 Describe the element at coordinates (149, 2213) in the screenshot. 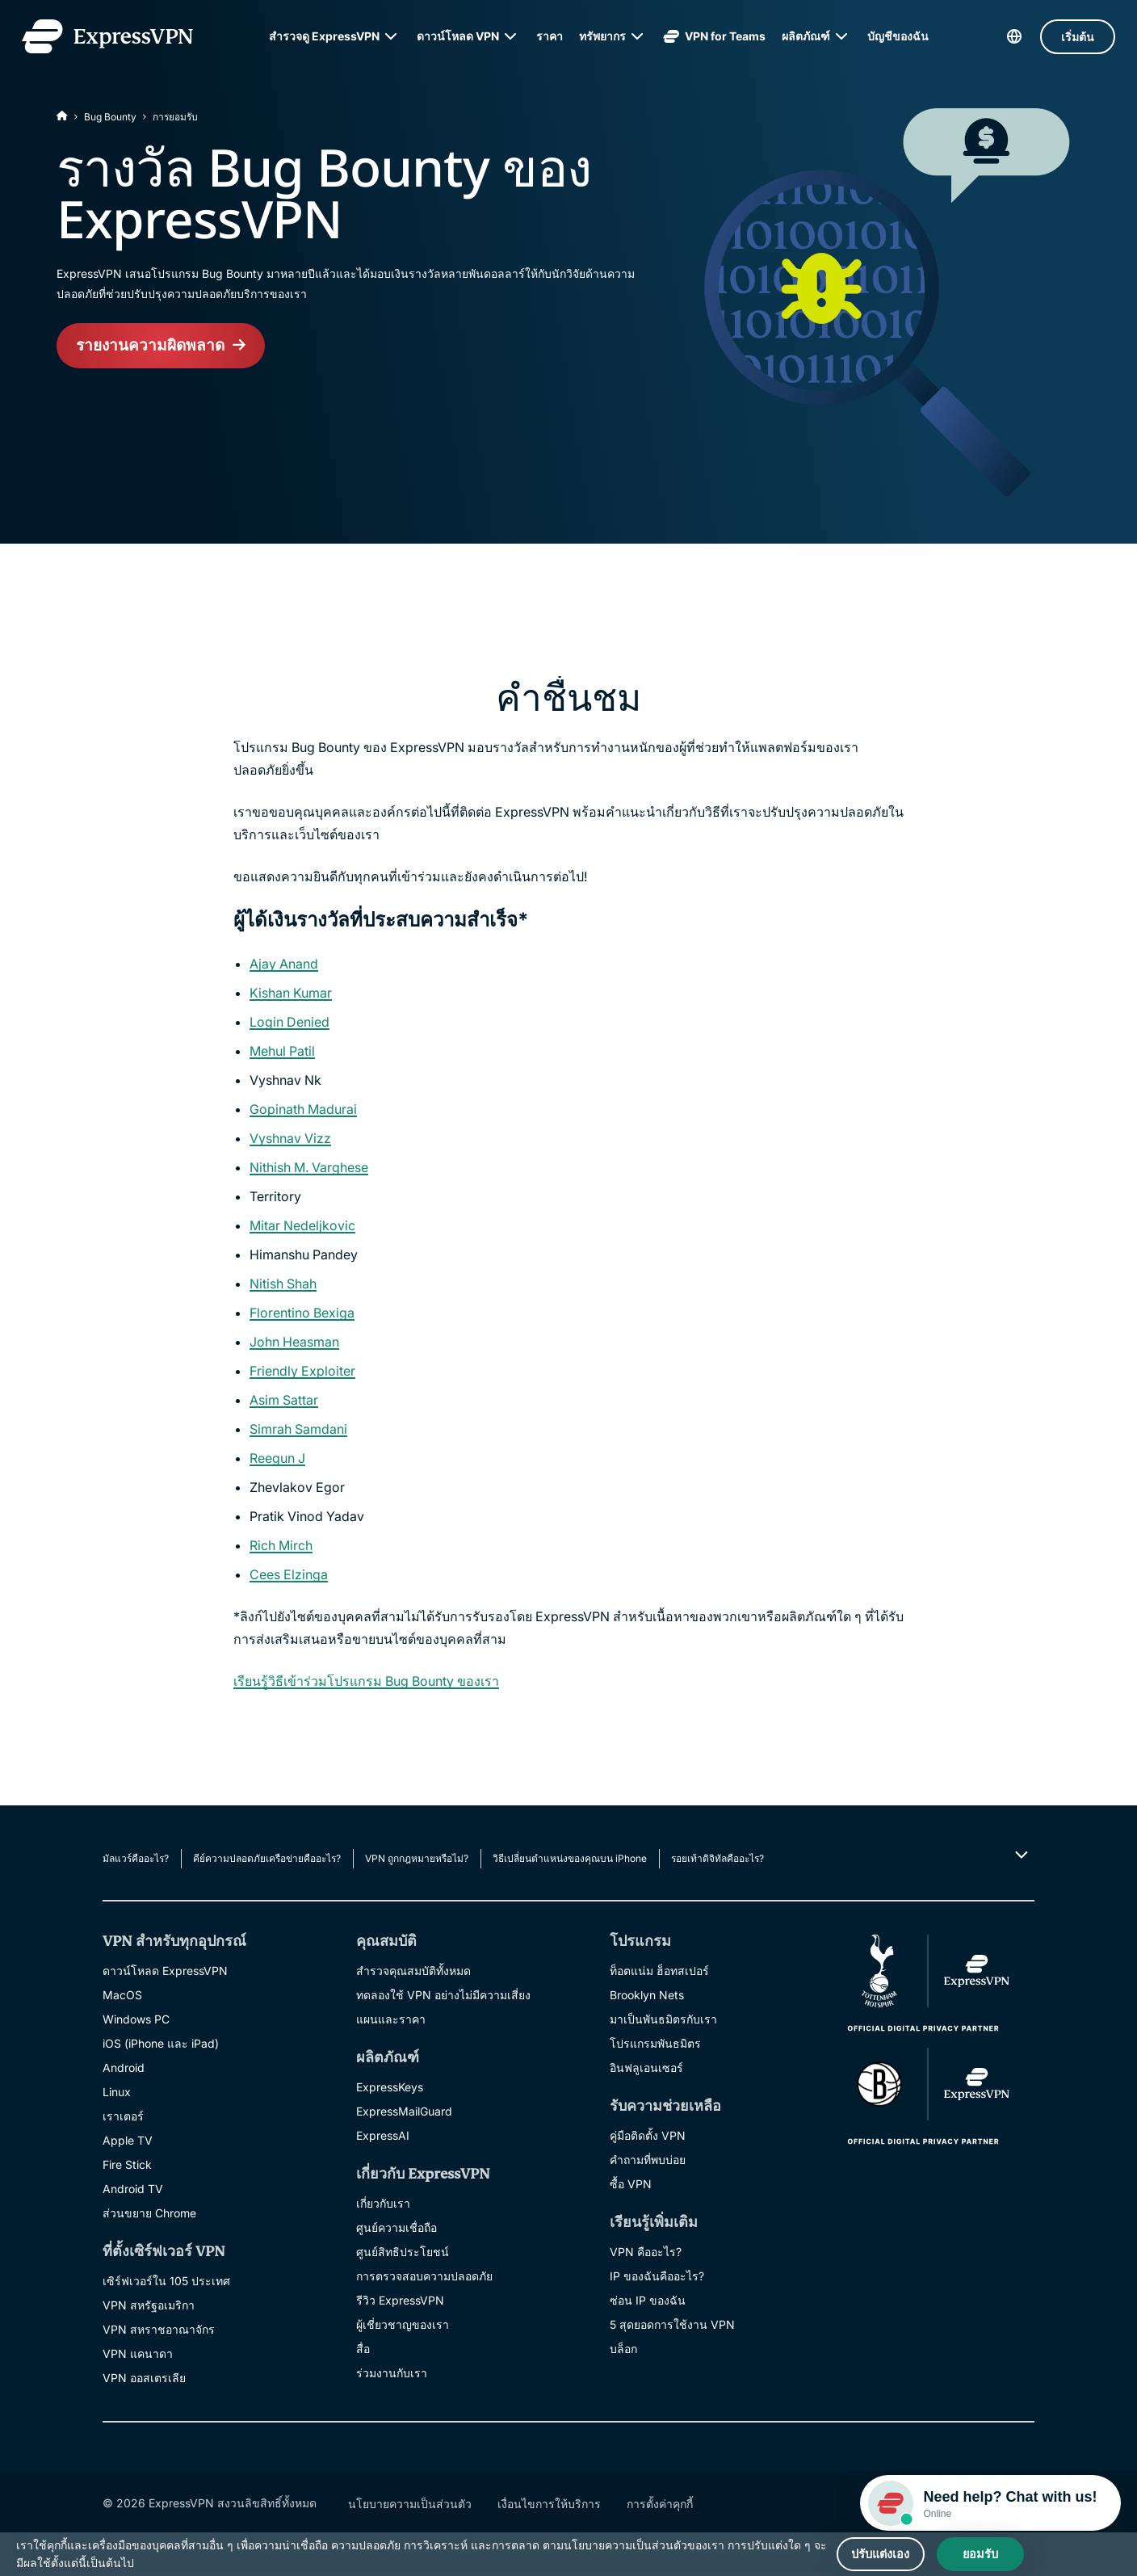

I see `ส่วนขยาย Chrome` at that location.